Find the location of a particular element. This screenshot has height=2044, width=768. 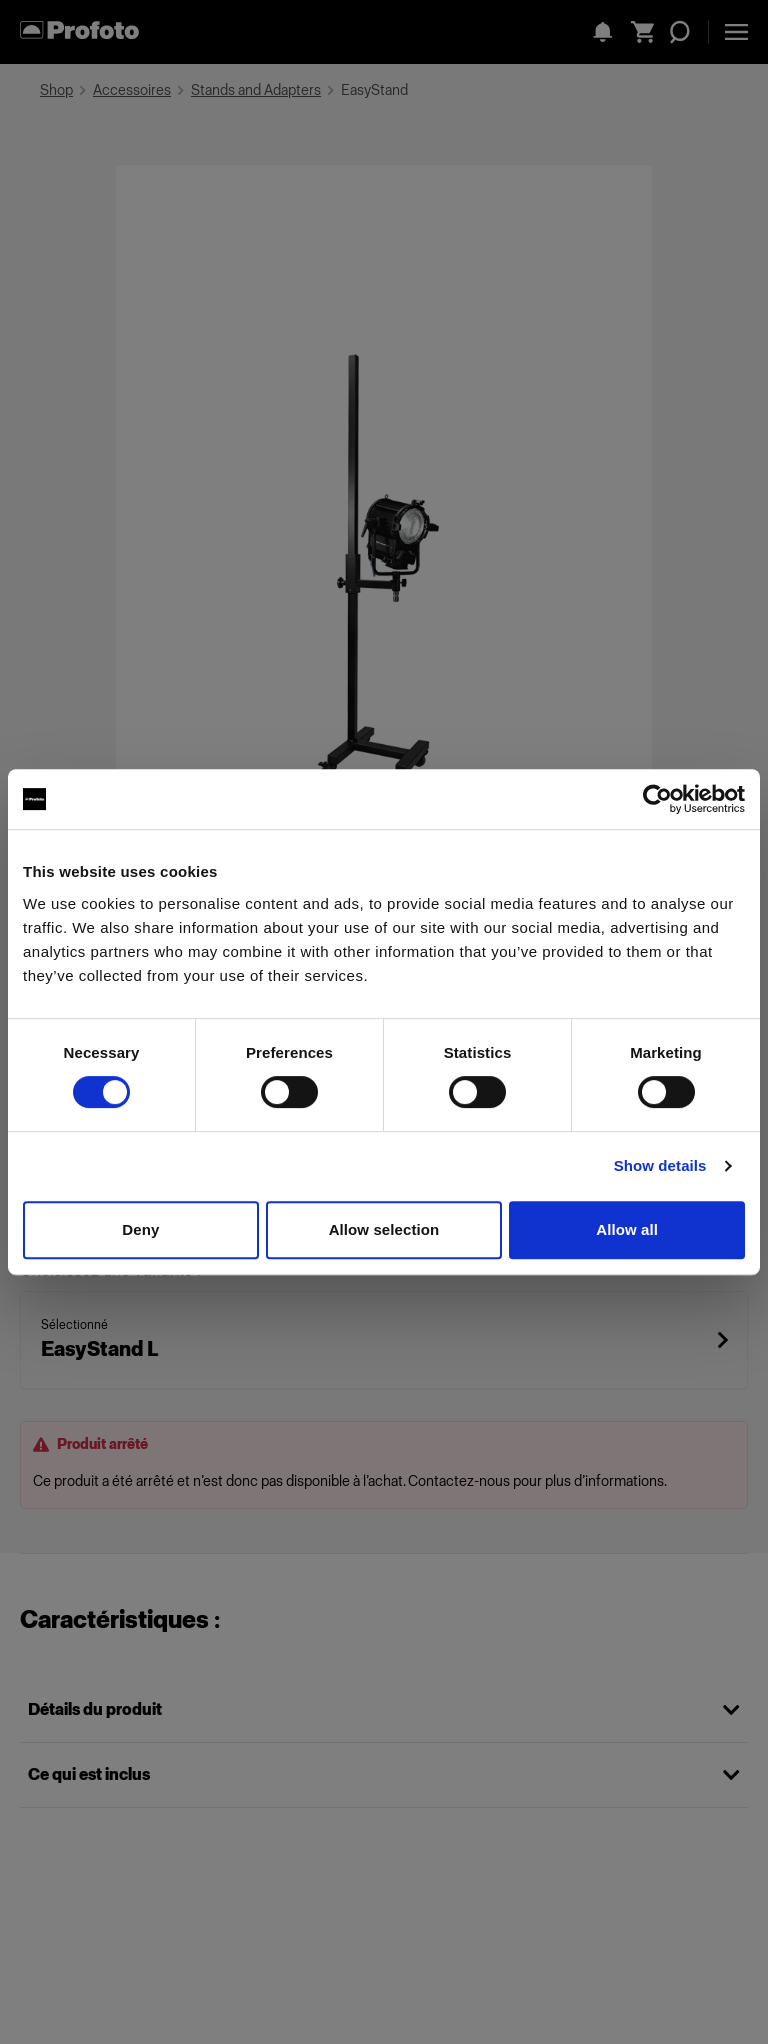

Show details is located at coordinates (660, 1165).